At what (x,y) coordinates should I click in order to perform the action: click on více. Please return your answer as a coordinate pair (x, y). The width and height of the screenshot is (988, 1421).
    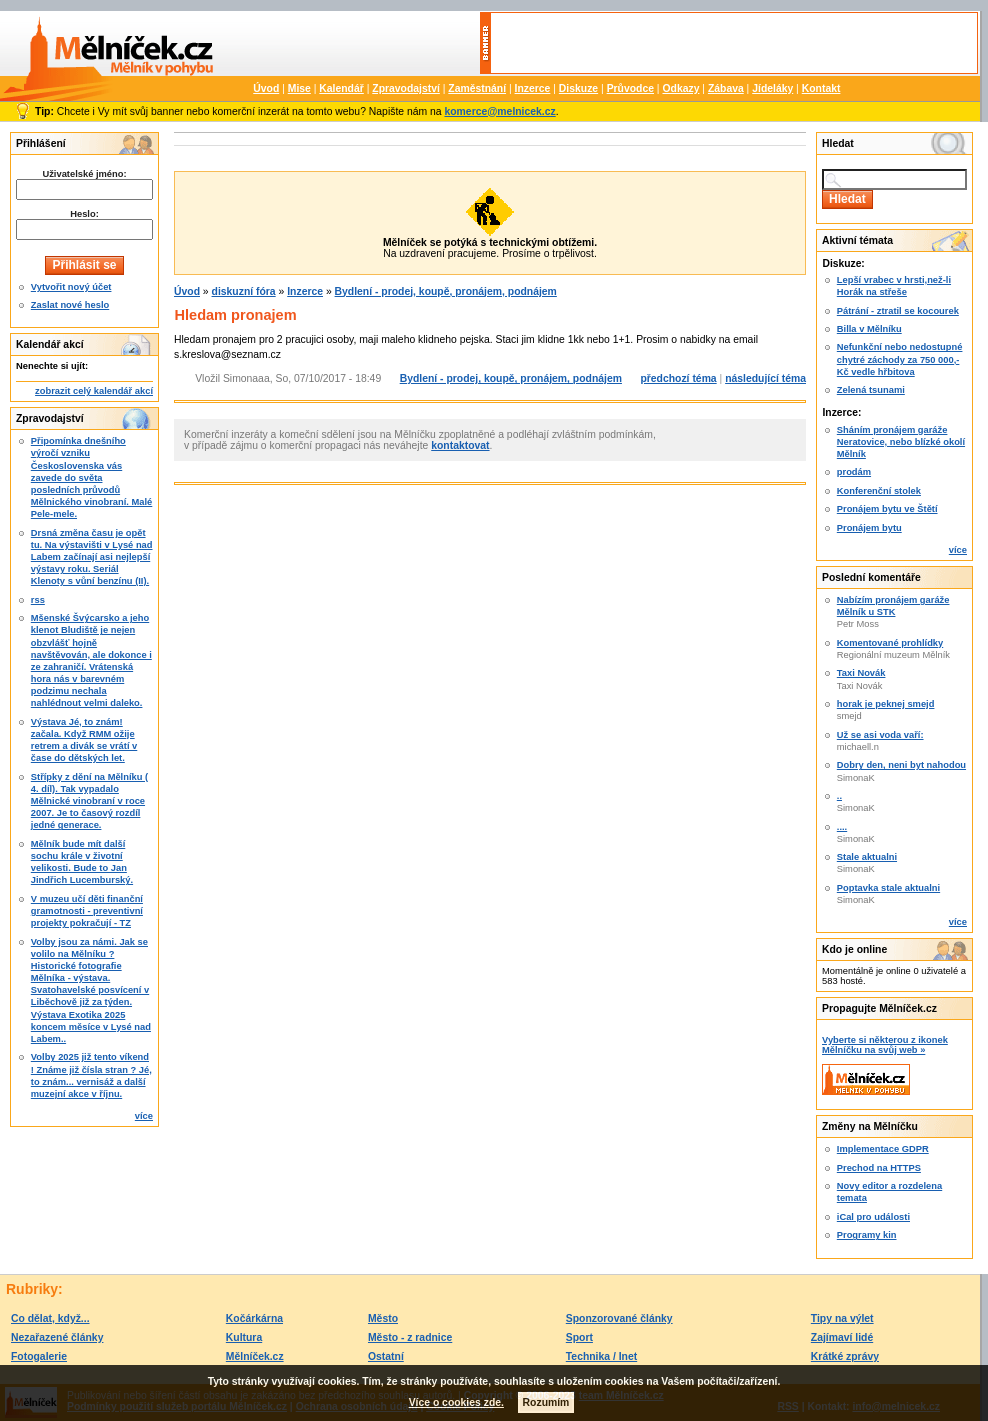
    Looking at the image, I should click on (144, 1116).